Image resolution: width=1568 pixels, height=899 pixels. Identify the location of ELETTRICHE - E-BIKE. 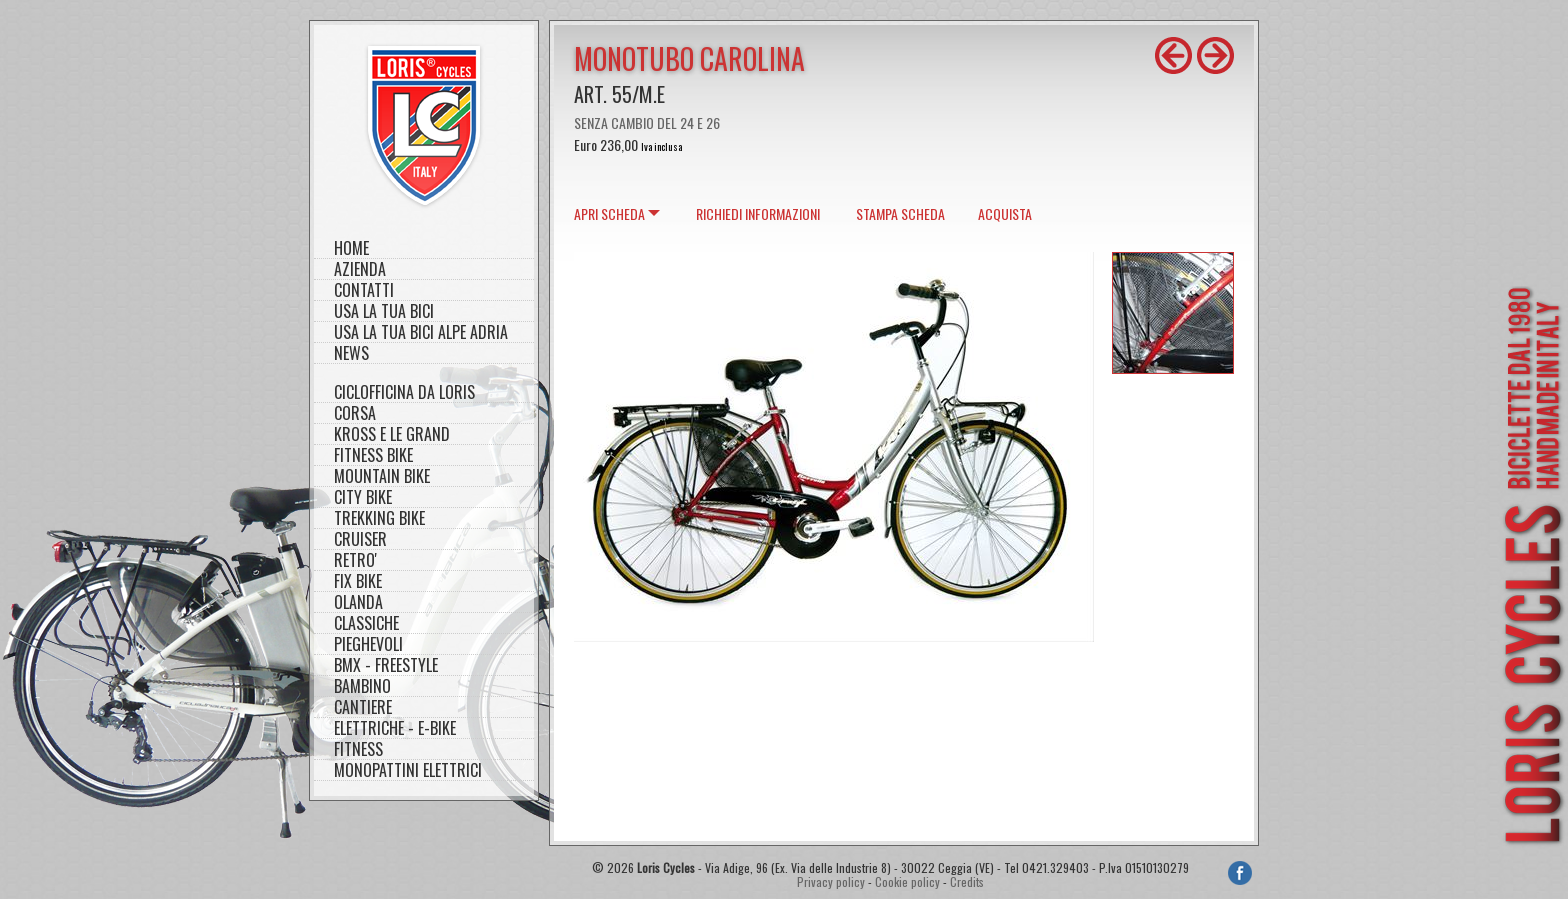
(395, 728).